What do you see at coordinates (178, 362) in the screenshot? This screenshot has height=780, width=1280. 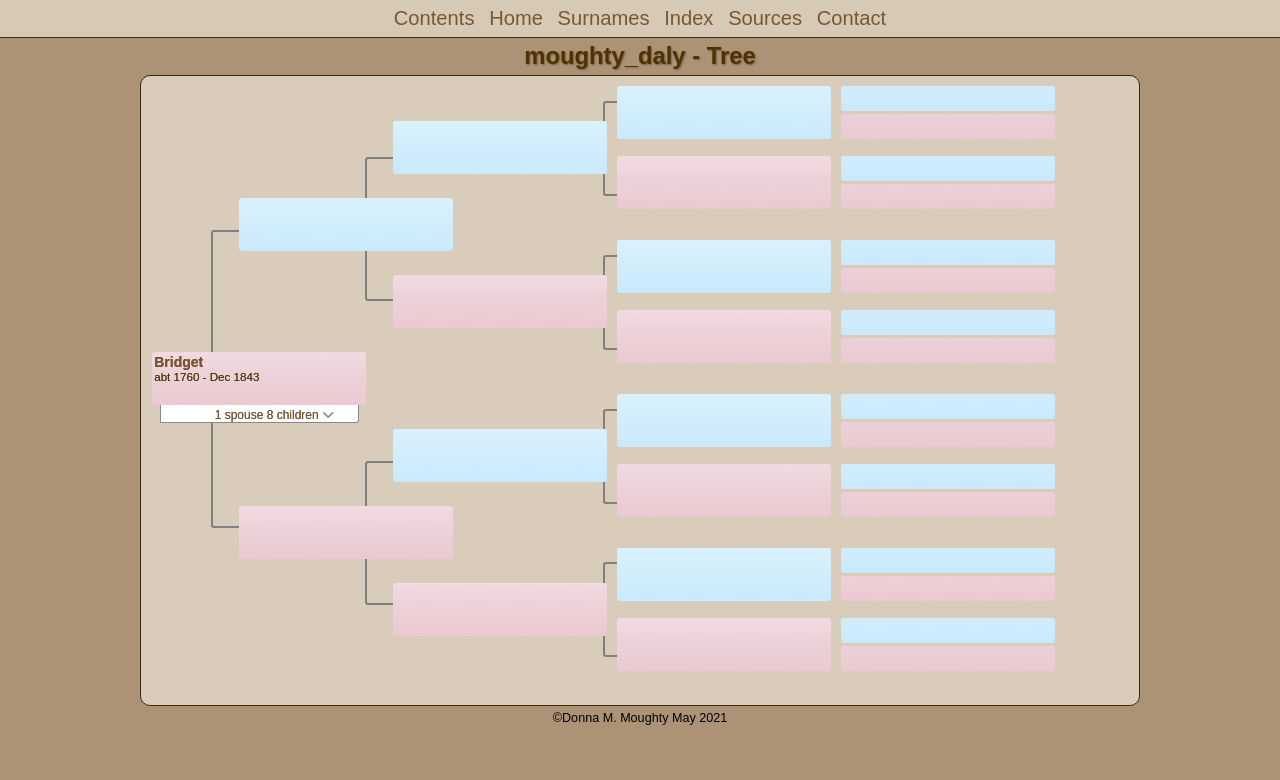 I see `Bridget` at bounding box center [178, 362].